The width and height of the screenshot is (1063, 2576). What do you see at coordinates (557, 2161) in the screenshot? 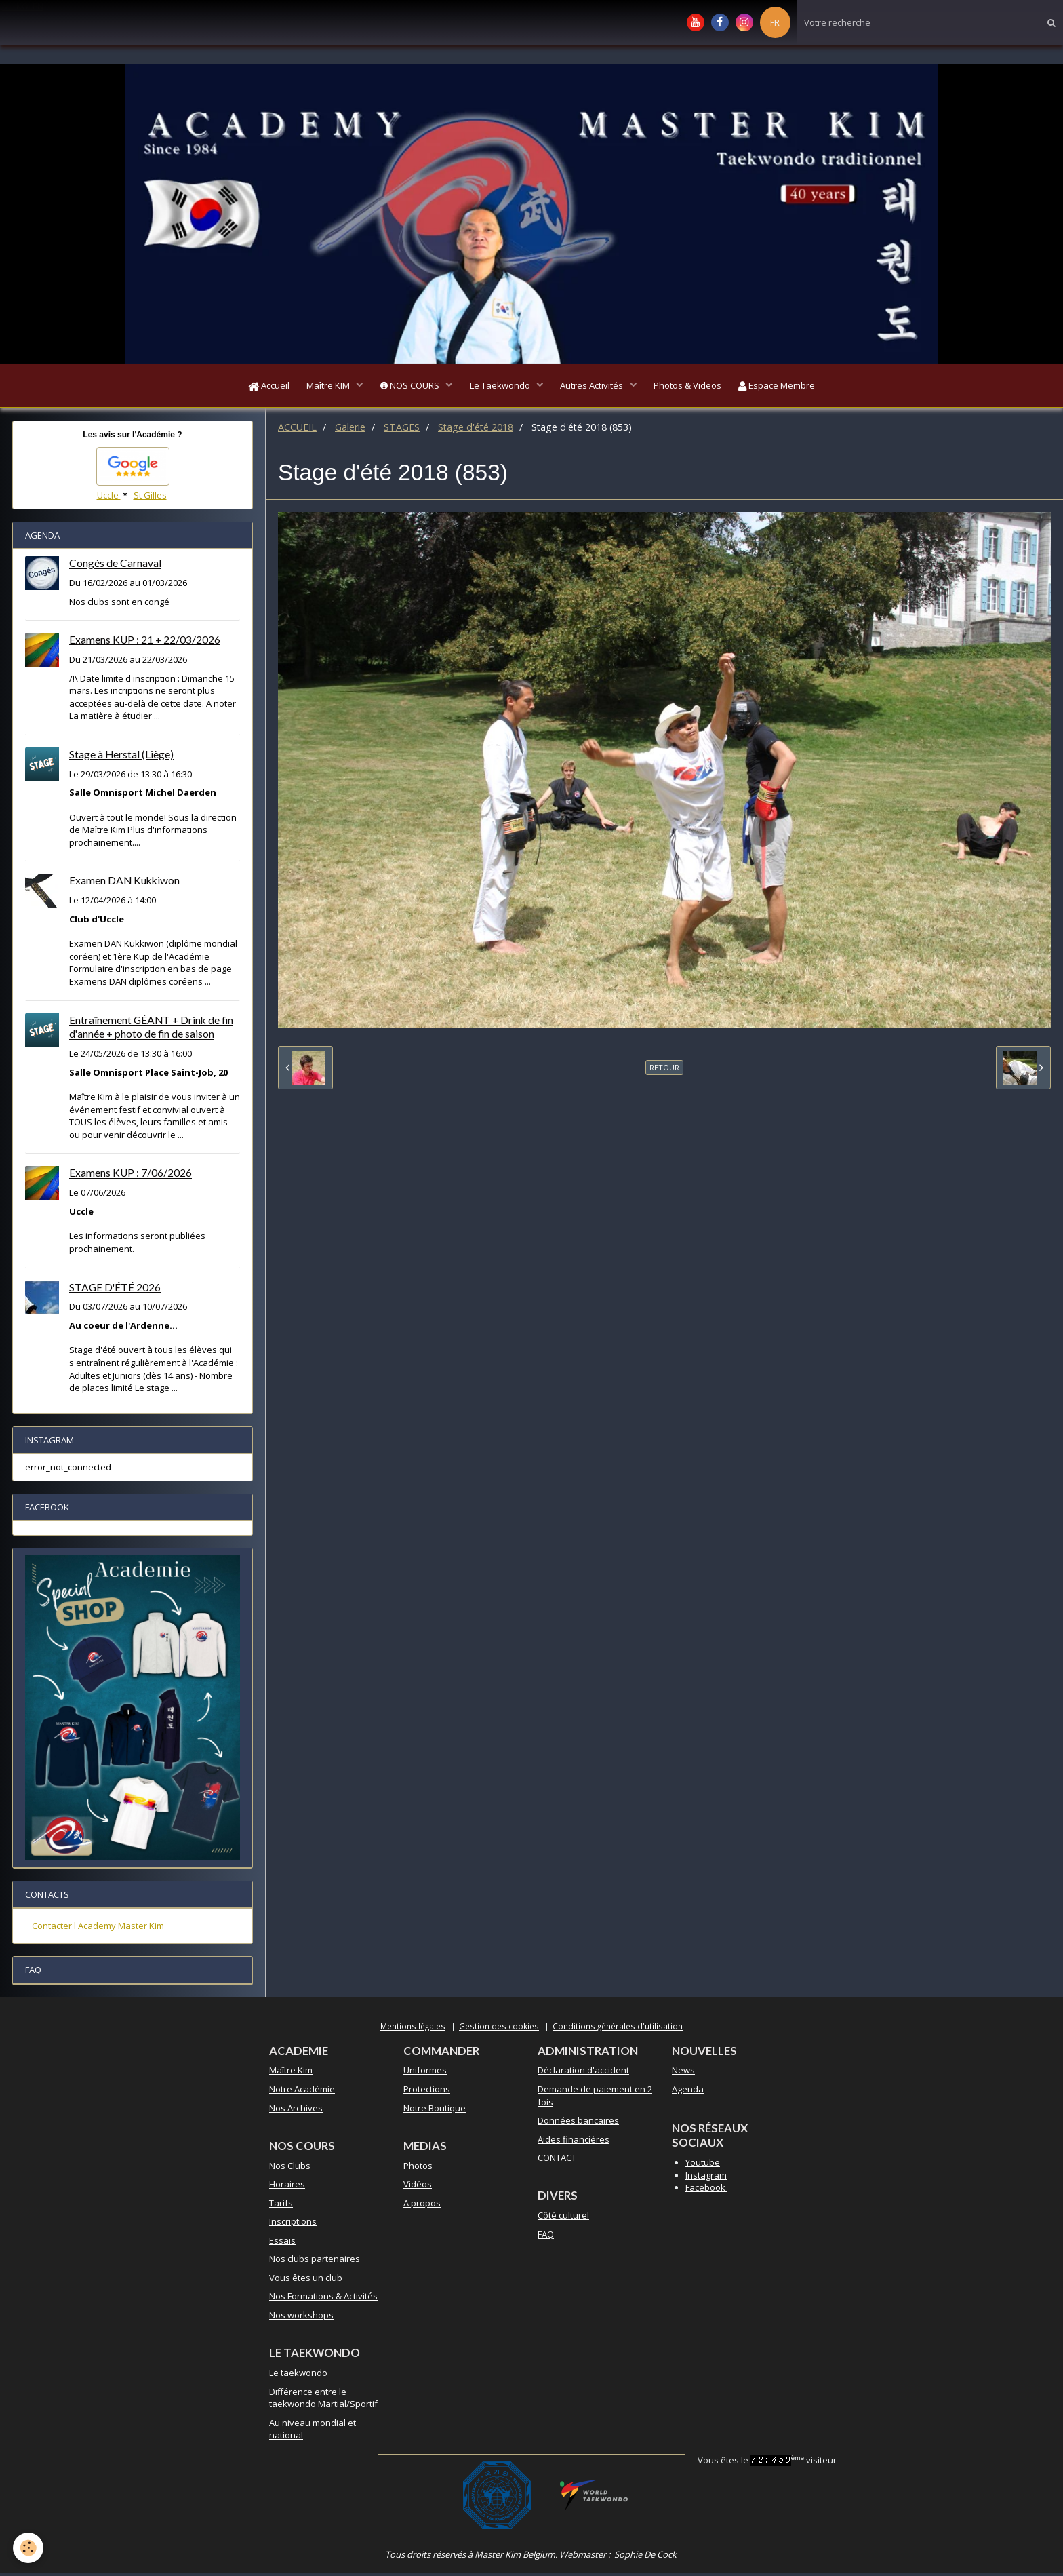
I see `CONTACT` at bounding box center [557, 2161].